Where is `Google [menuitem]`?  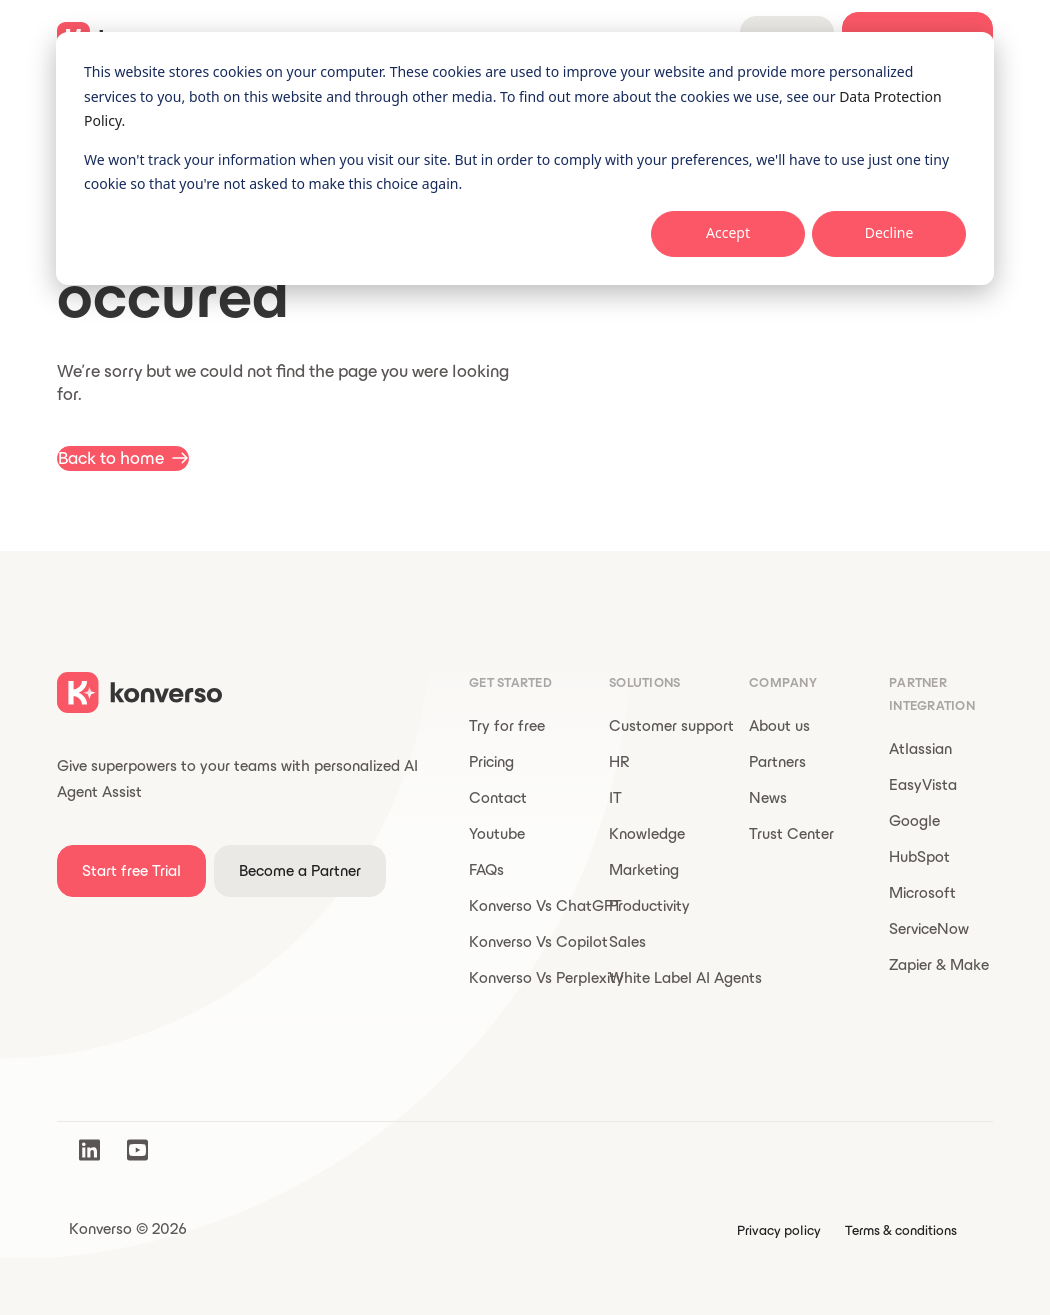
Google [menuitem] is located at coordinates (914, 820).